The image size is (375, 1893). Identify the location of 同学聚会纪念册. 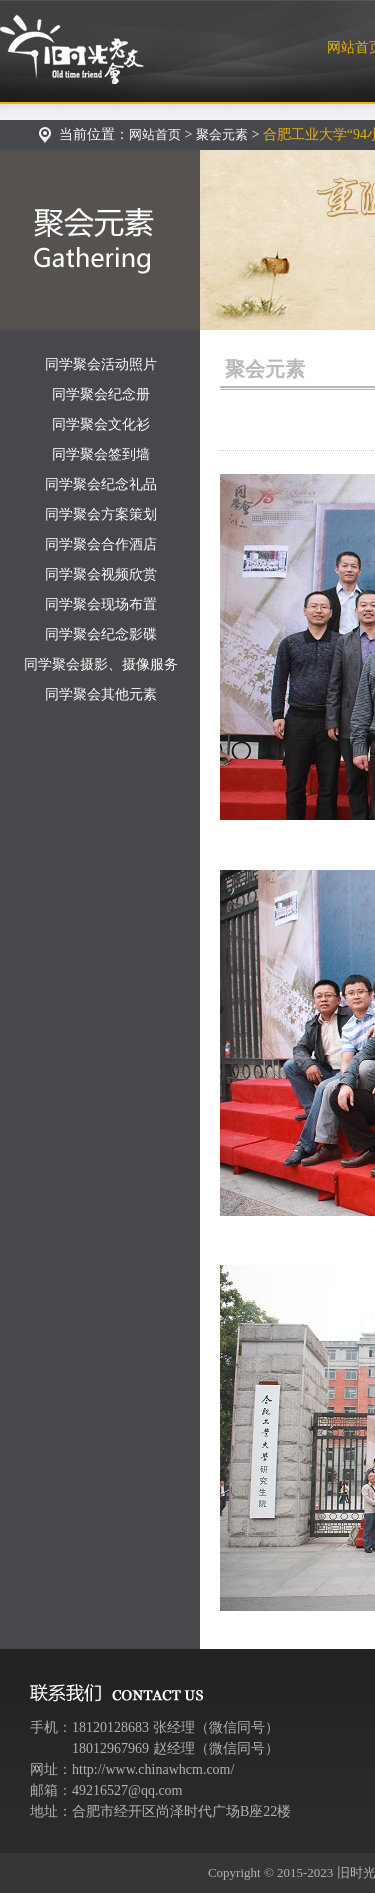
(101, 394).